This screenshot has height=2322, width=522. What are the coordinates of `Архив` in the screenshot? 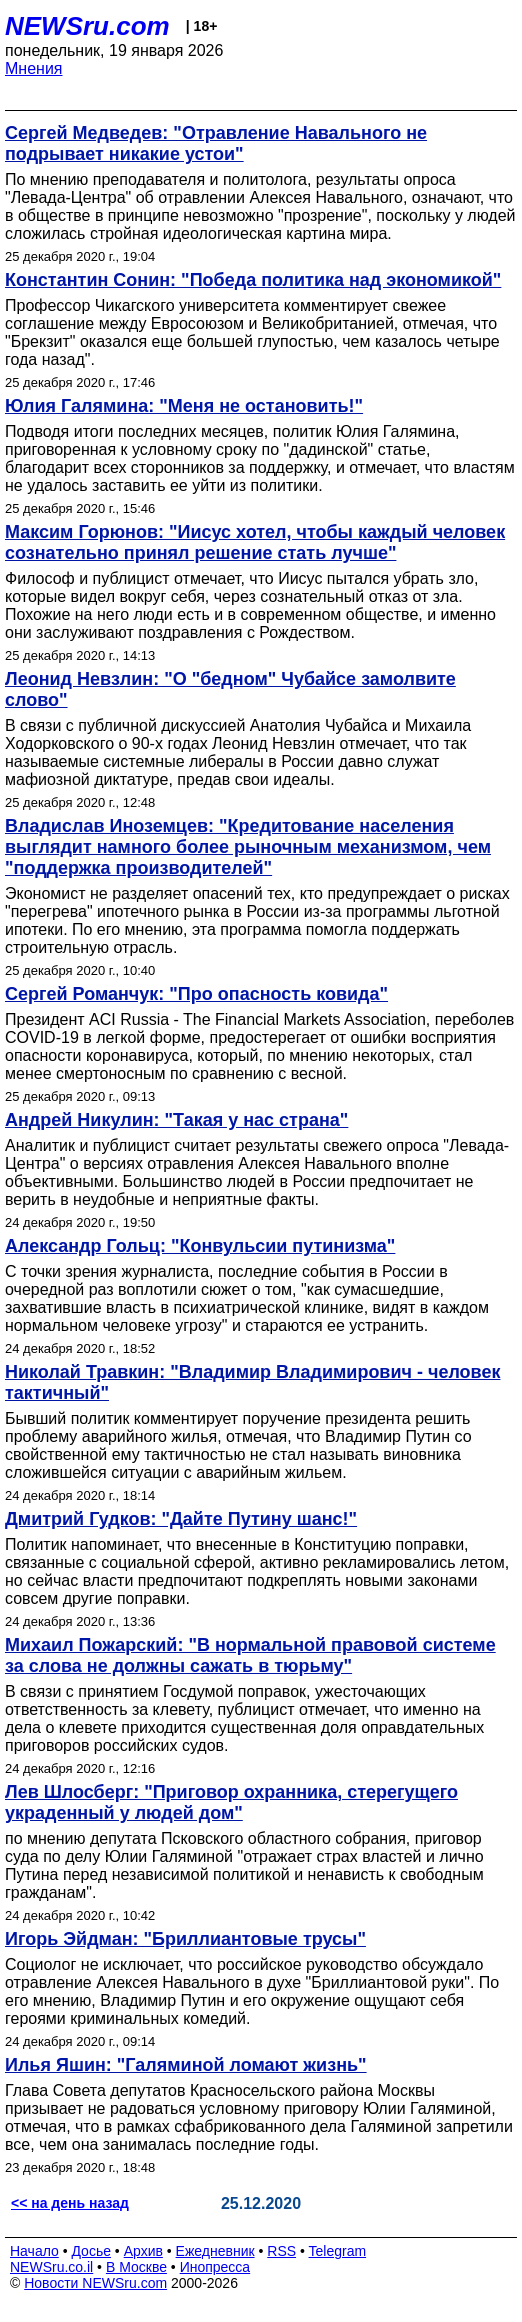 It's located at (143, 2251).